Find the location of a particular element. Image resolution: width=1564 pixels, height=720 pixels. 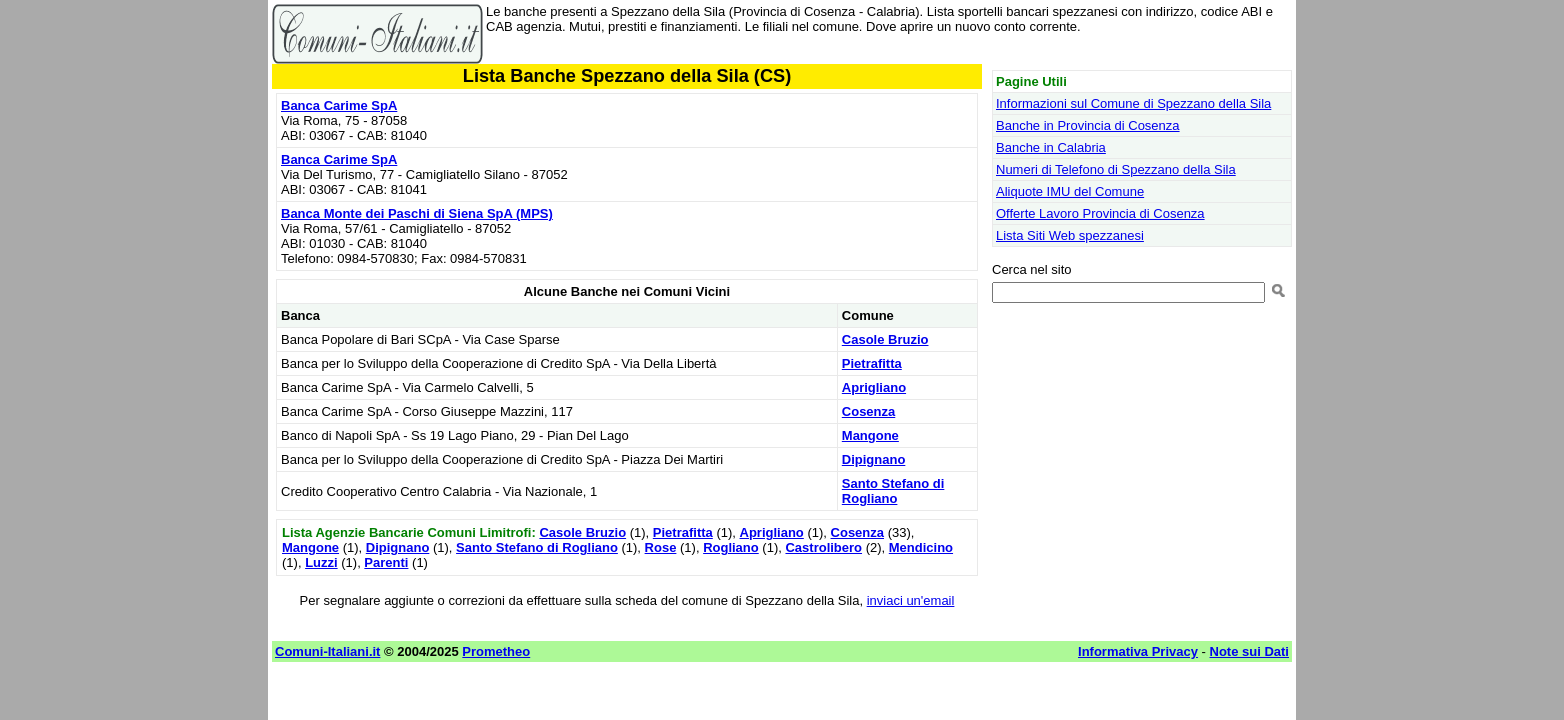

Offerte Lavoro Provincia di Cosenza is located at coordinates (1100, 213).